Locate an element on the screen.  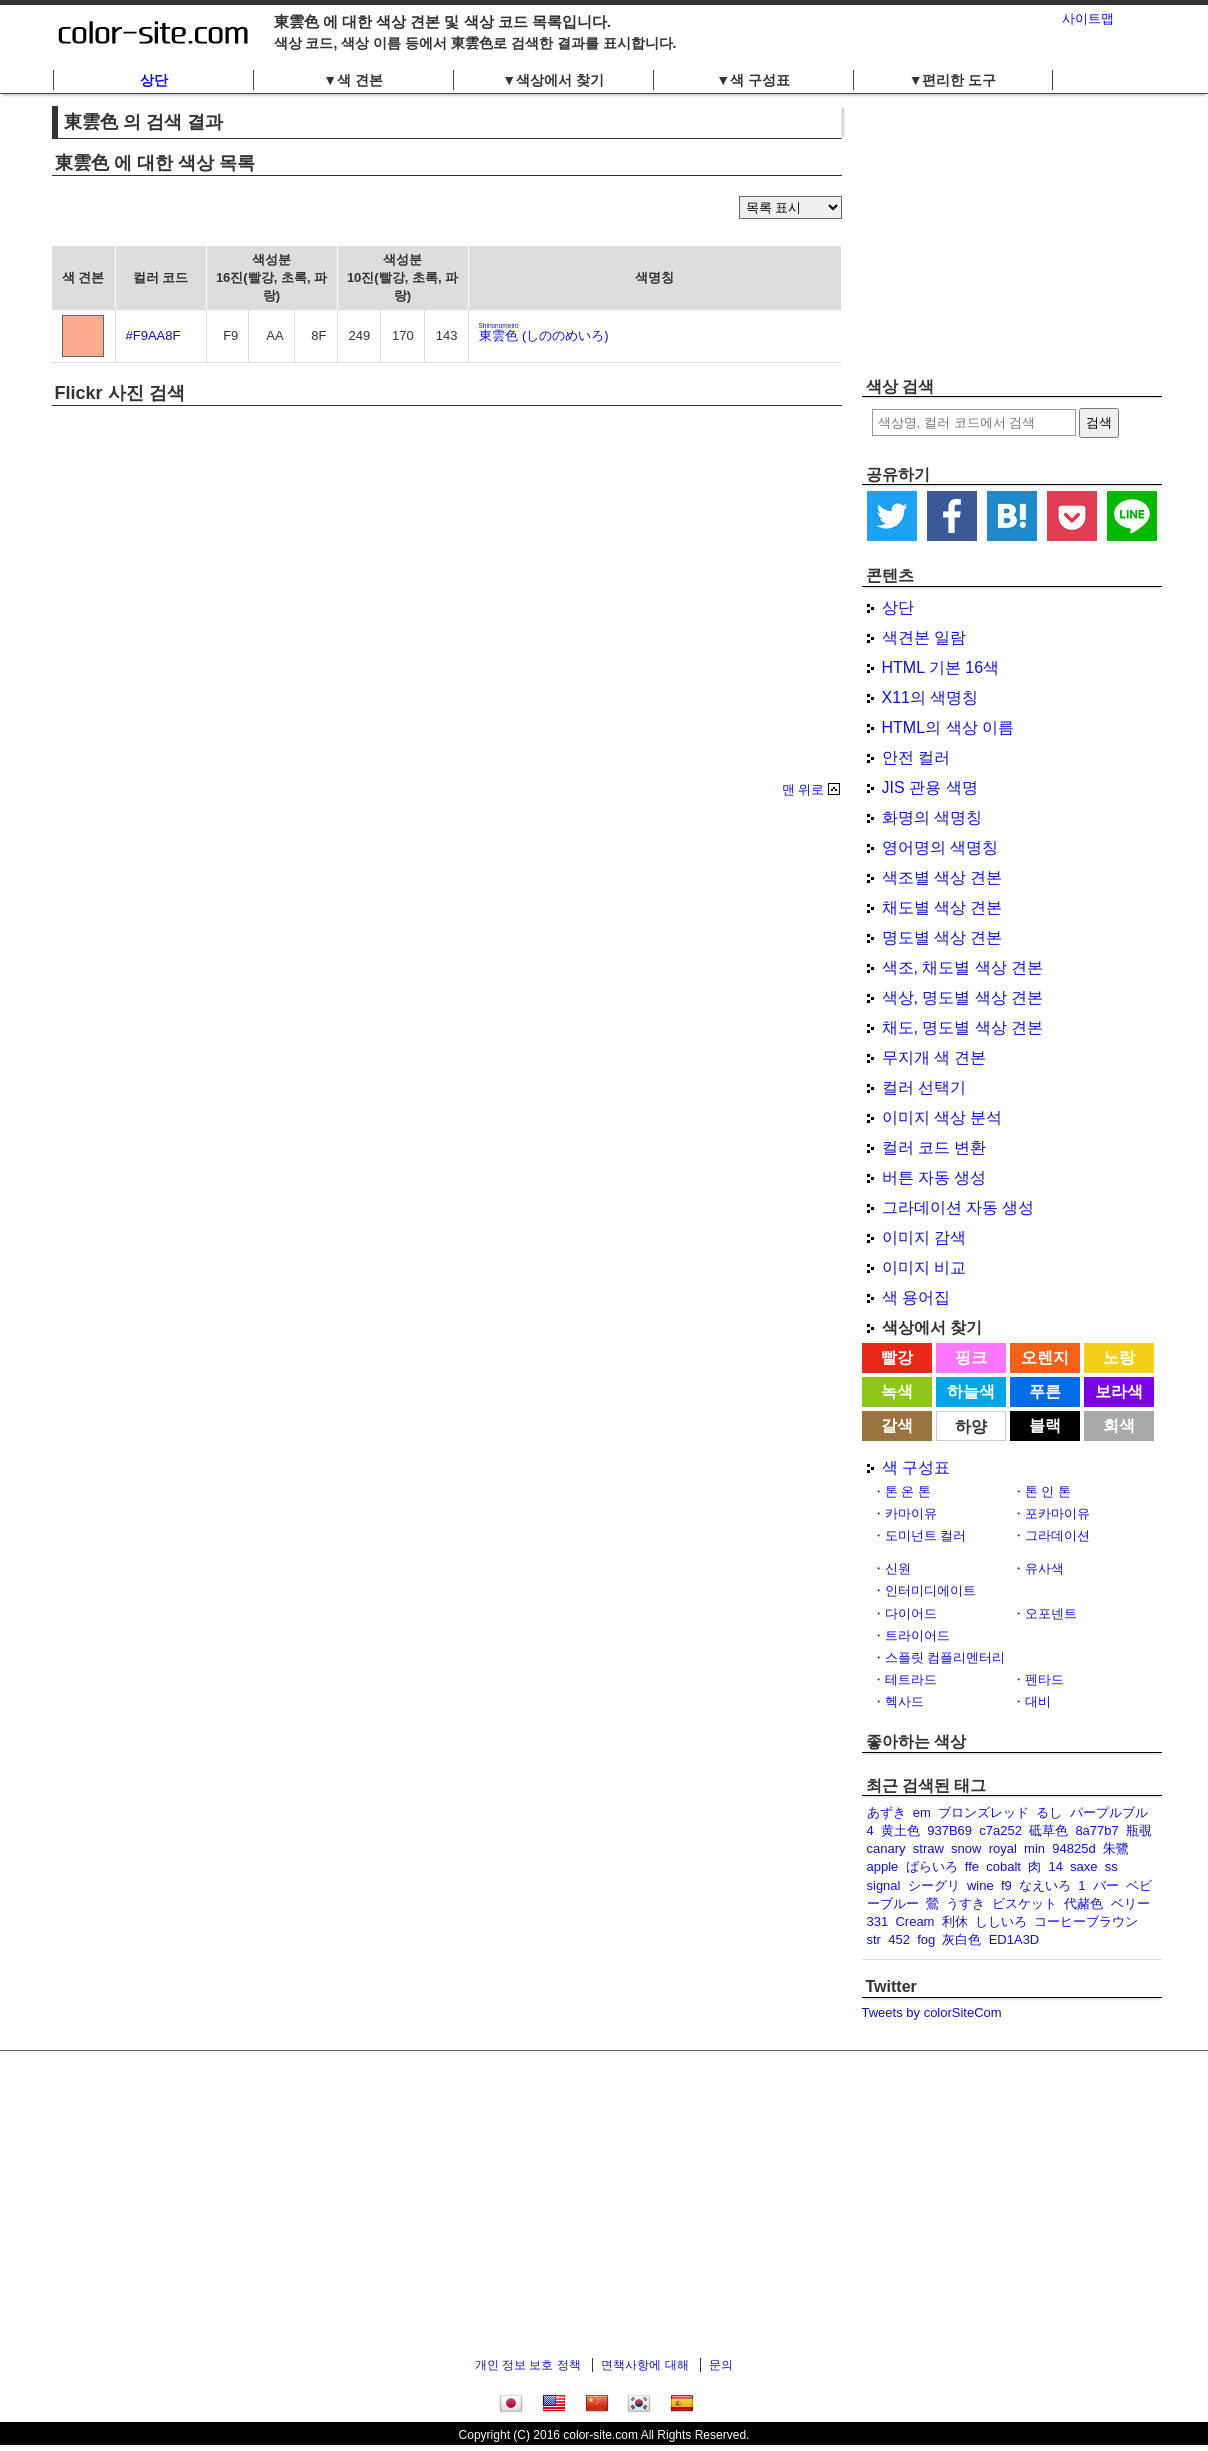
あずき is located at coordinates (886, 1812).